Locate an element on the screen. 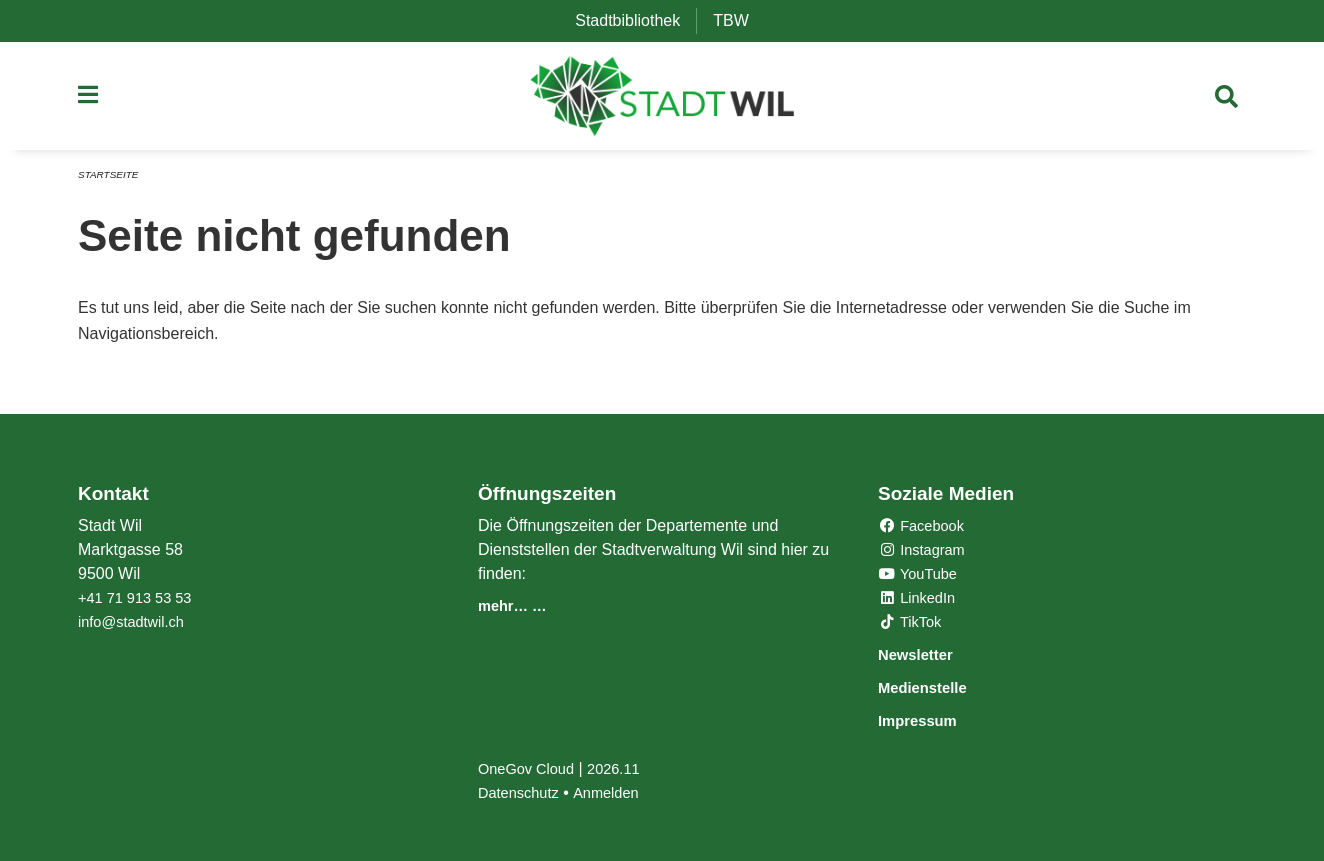 The image size is (1324, 861). [Zurück zur Startseite] is located at coordinates (662, 100).